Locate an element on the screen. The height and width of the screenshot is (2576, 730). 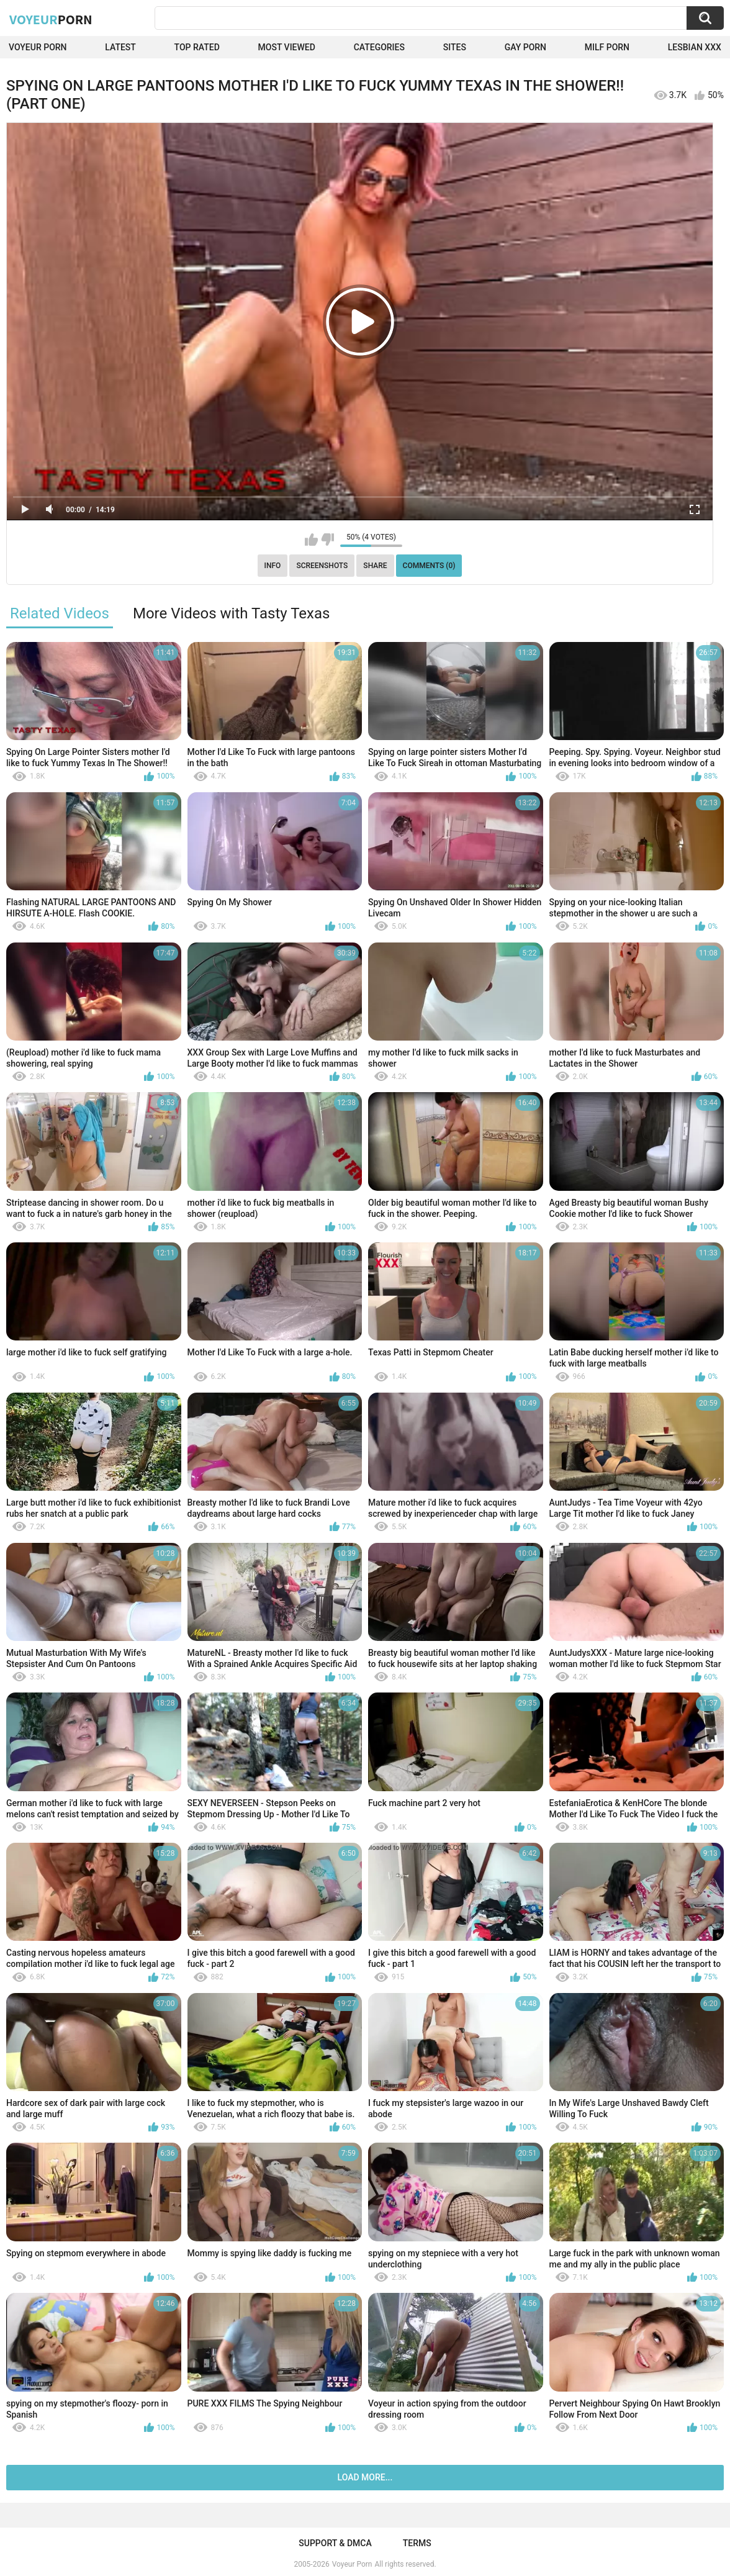
Most Viewed is located at coordinates (286, 47).